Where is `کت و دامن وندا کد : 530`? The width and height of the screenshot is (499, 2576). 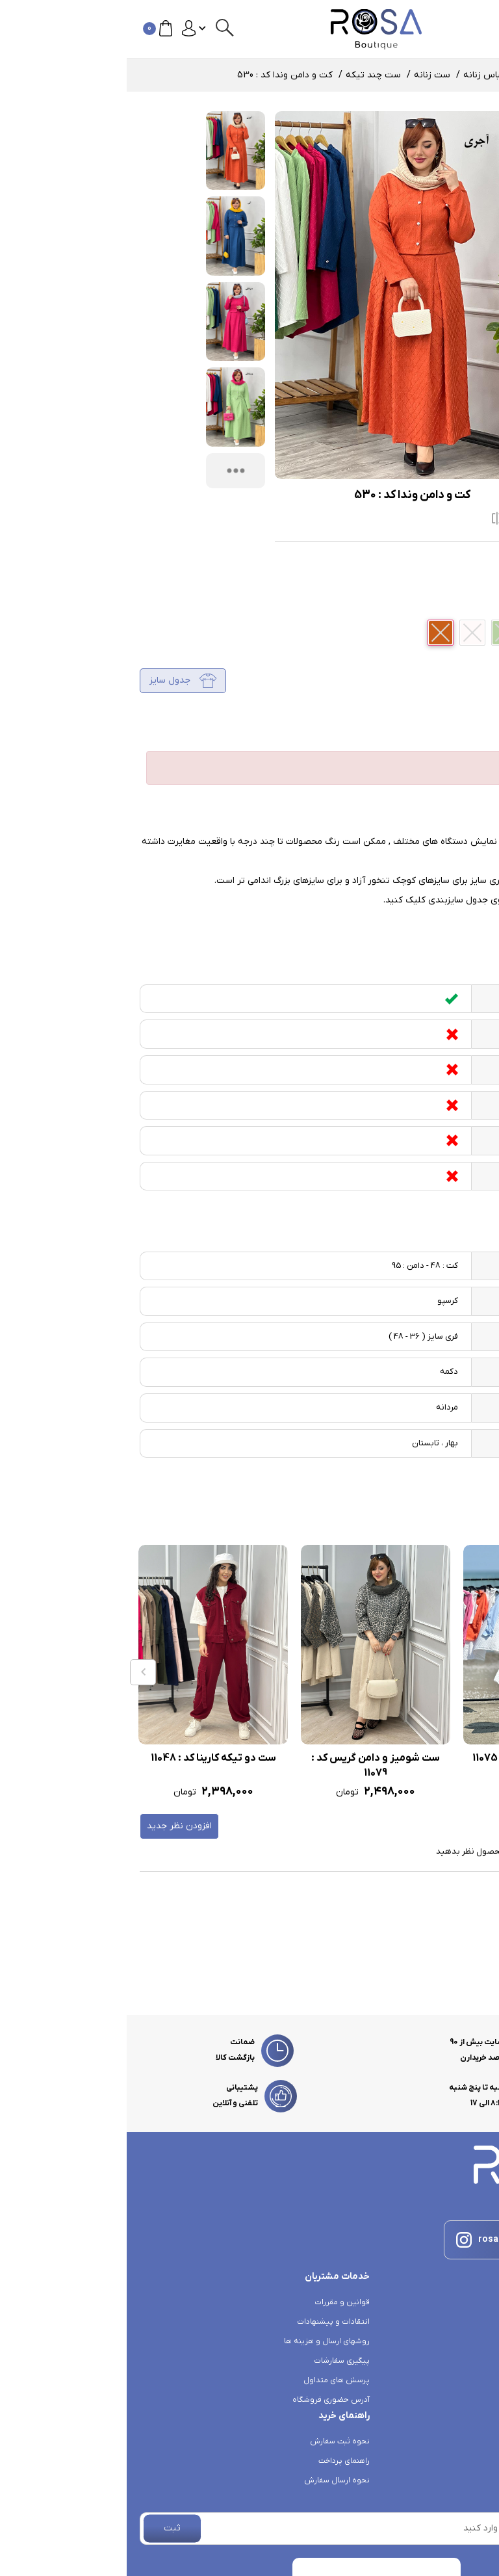 کت و دامن وندا کد : 530 is located at coordinates (158, 75).